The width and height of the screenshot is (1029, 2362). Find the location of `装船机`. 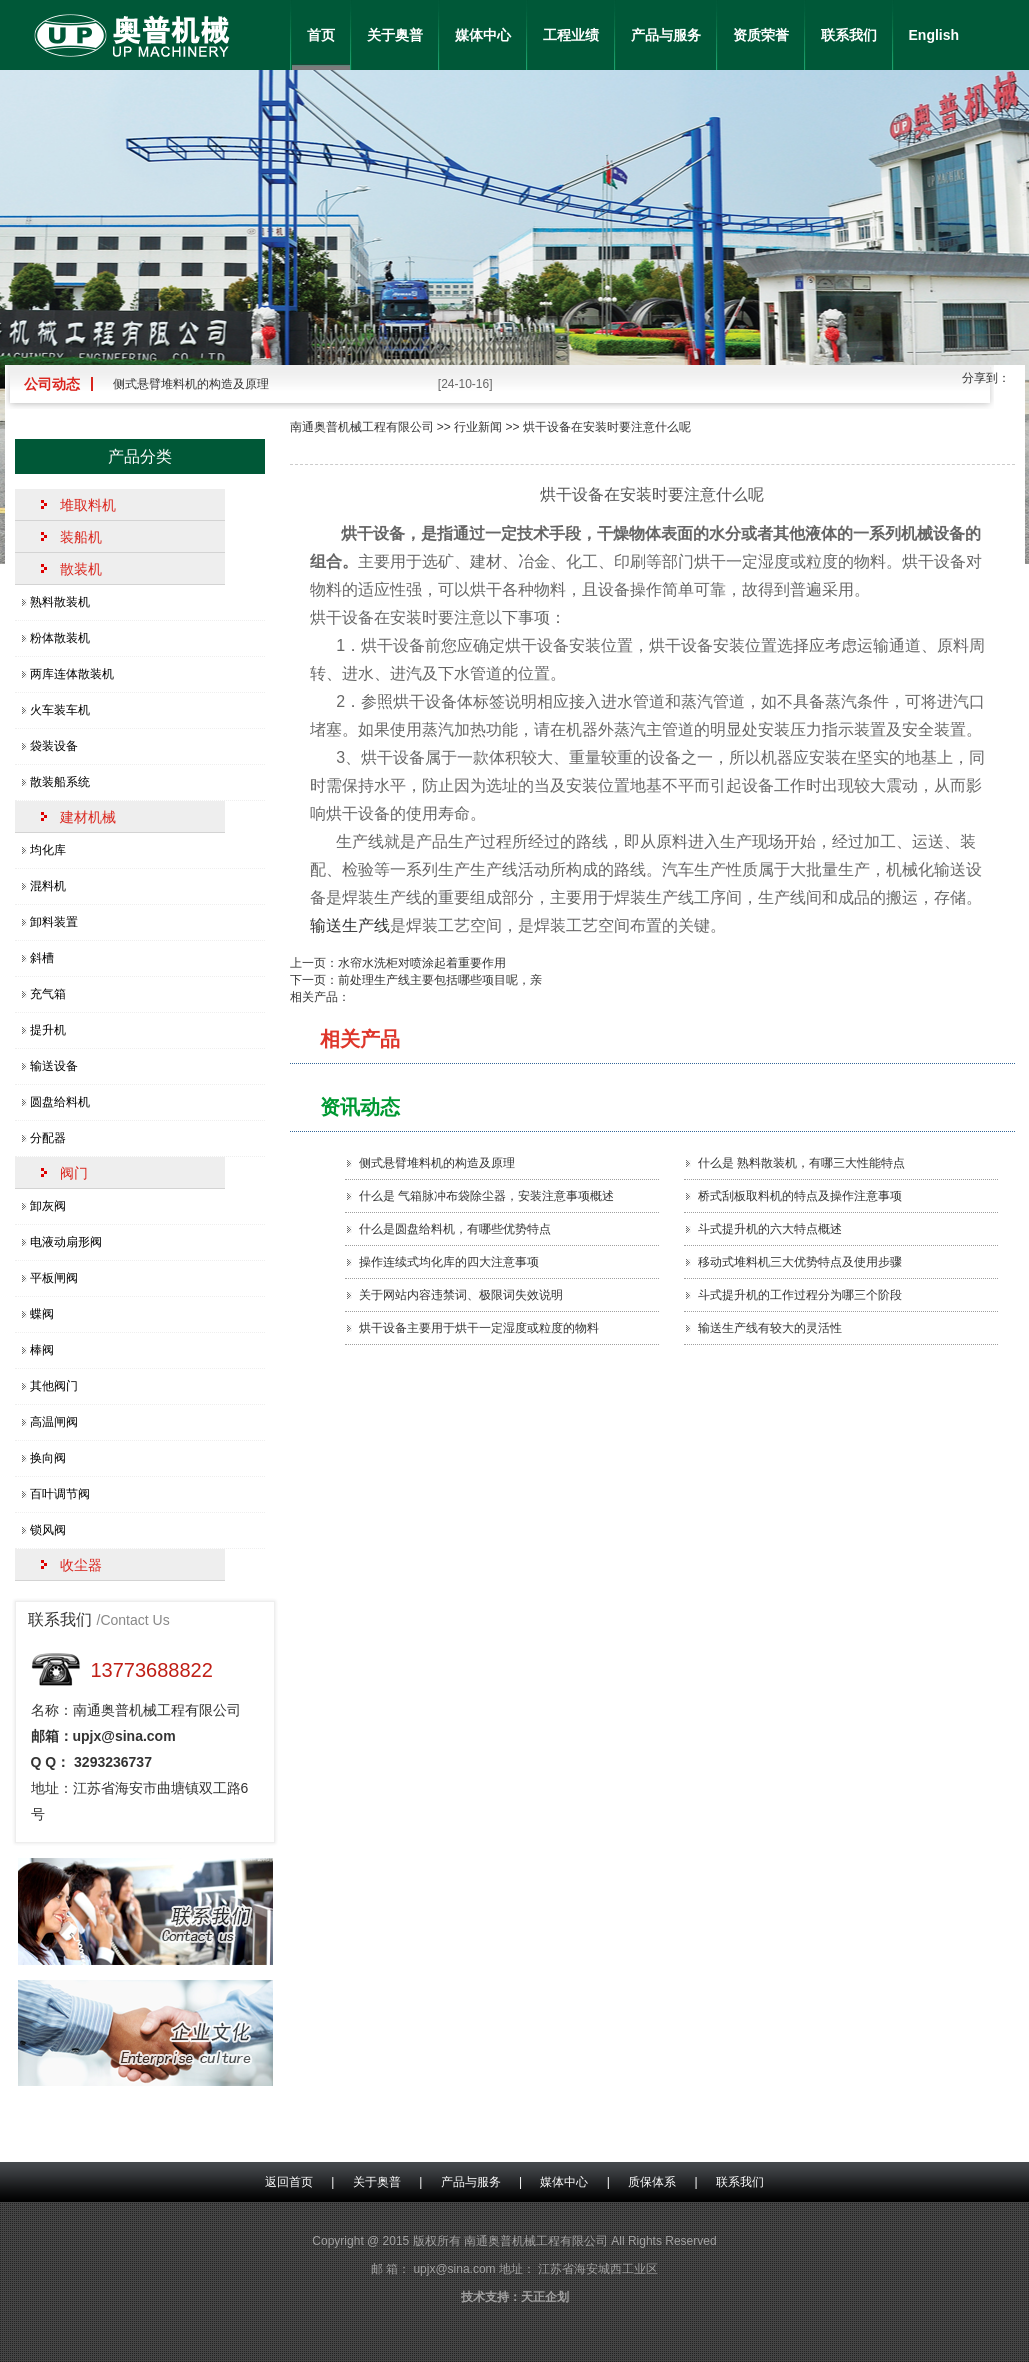

装船机 is located at coordinates (81, 537).